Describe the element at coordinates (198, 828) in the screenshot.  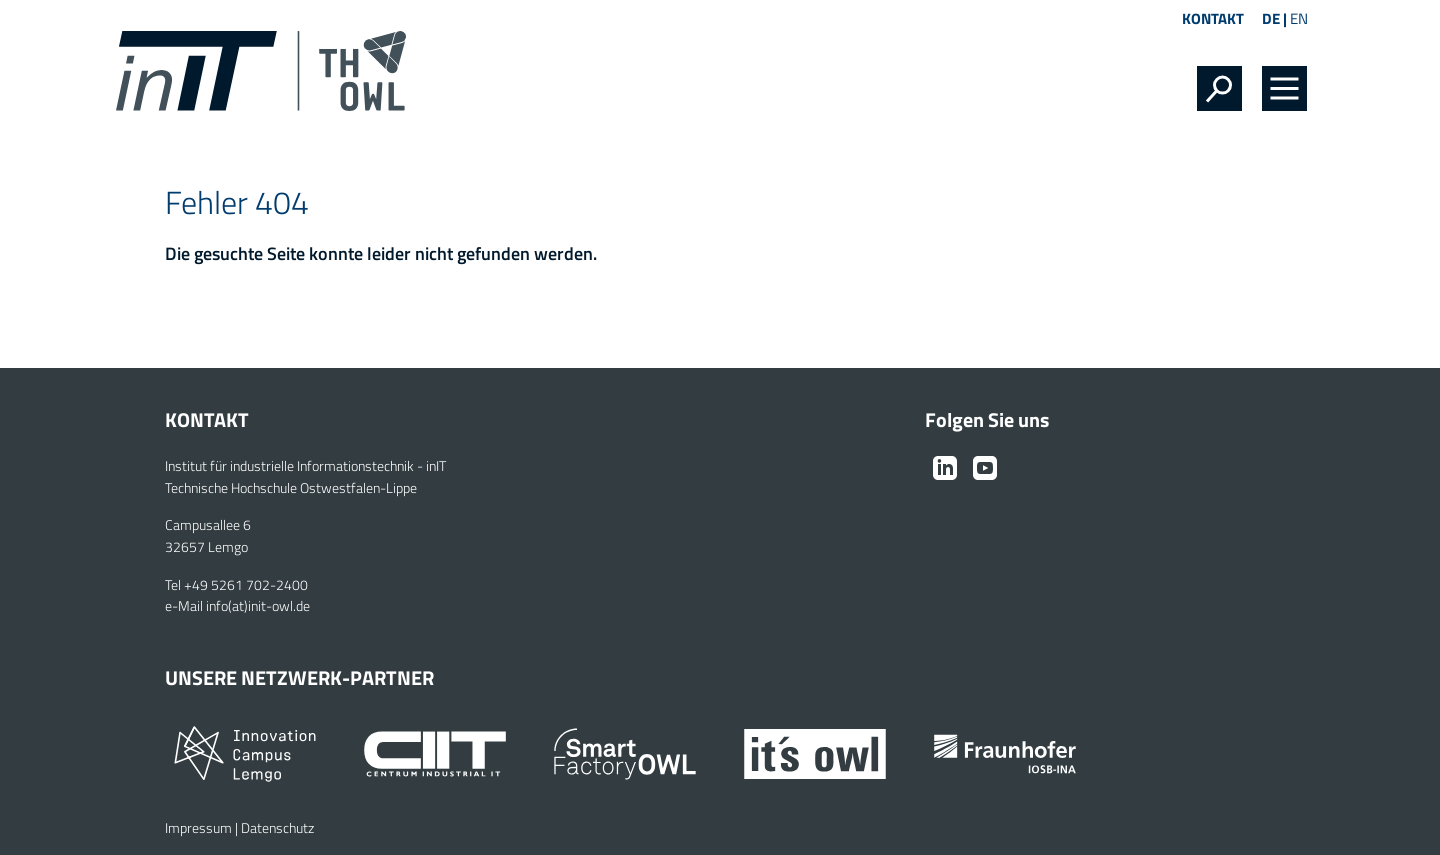
I see `Impressum` at that location.